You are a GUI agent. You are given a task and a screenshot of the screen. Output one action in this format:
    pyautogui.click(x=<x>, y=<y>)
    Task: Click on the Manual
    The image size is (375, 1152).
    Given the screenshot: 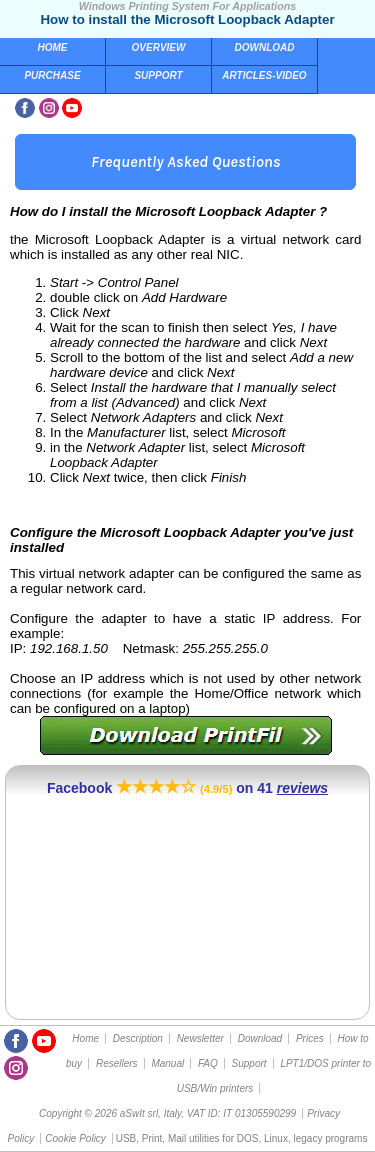 What is the action you would take?
    pyautogui.click(x=167, y=1063)
    